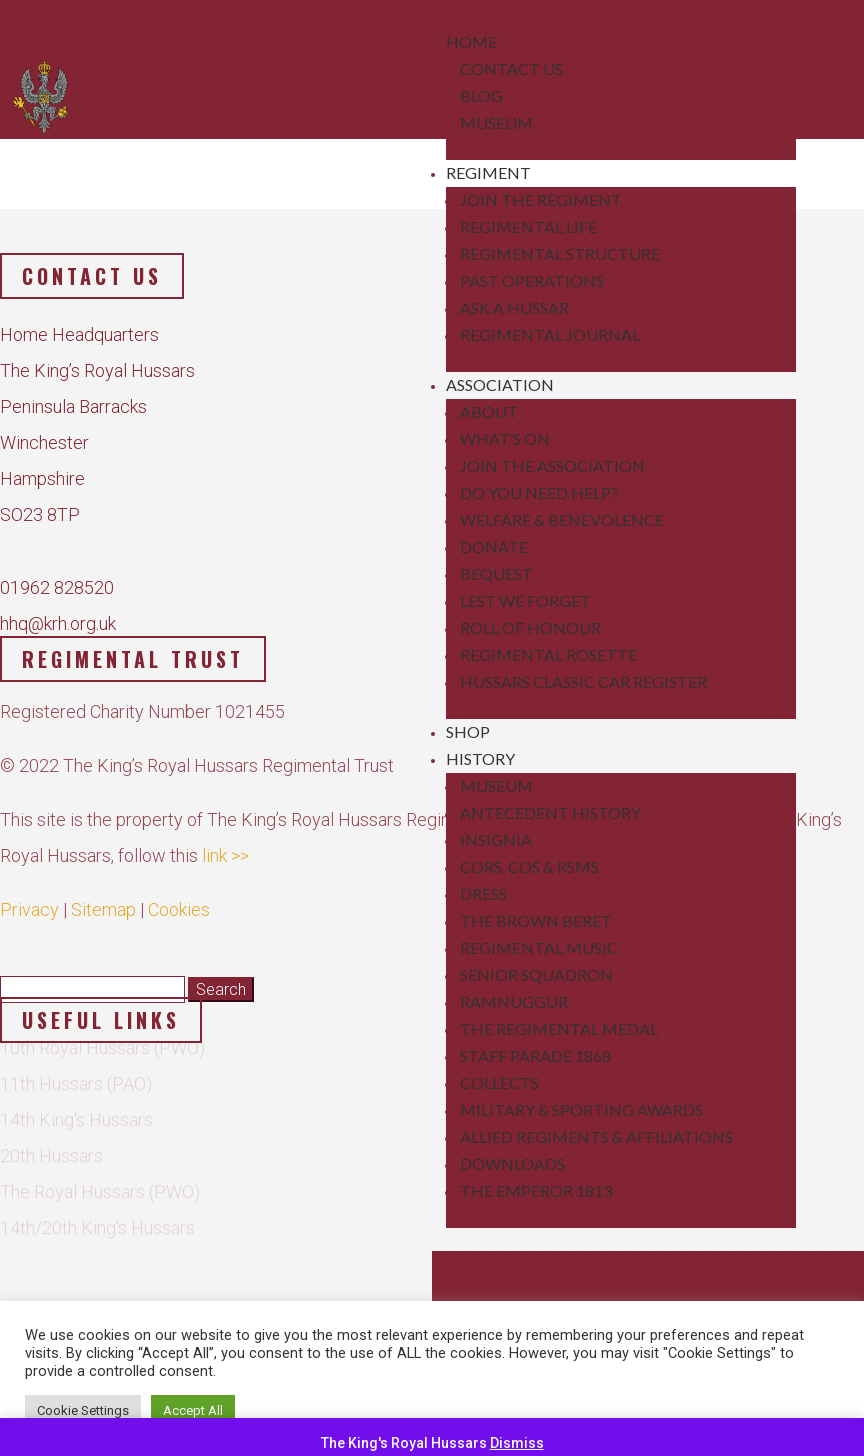 This screenshot has height=1456, width=864. I want to click on CORs, COs & RSMs, so click(529, 866).